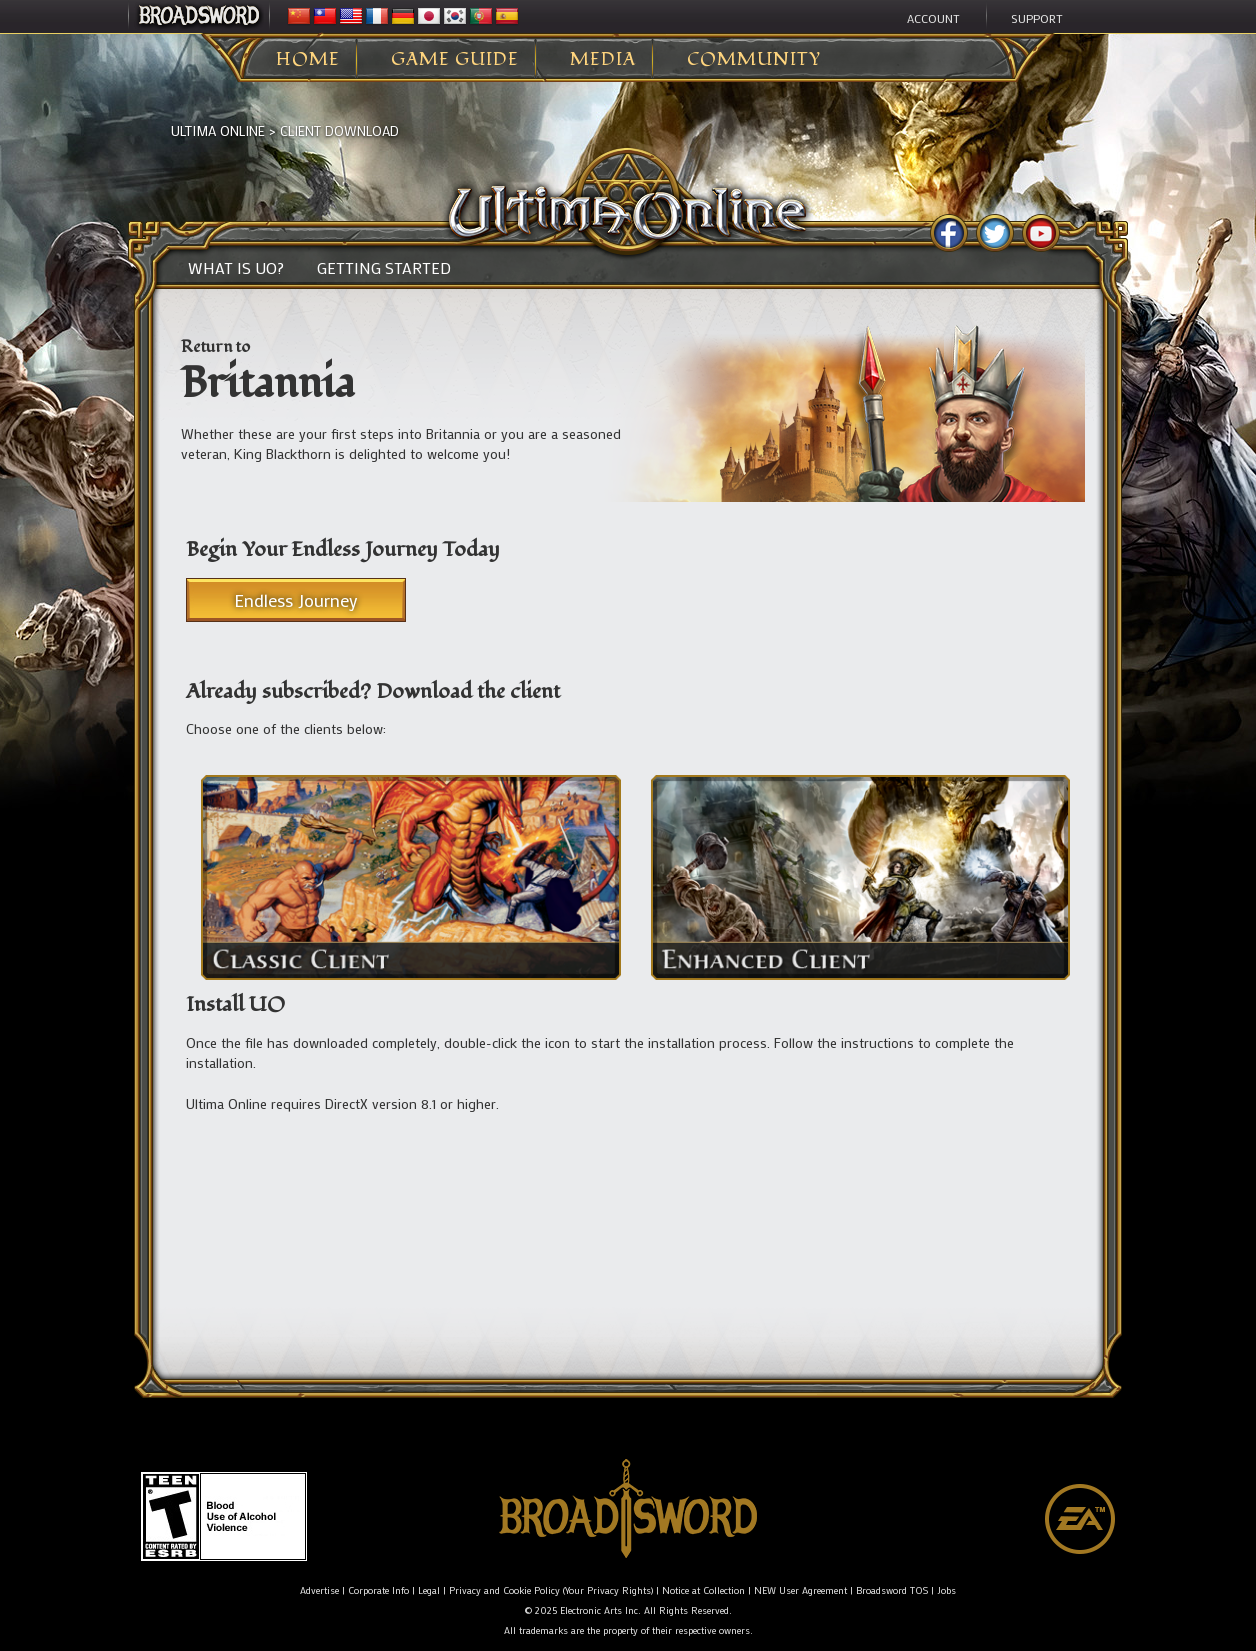 Image resolution: width=1256 pixels, height=1651 pixels. What do you see at coordinates (946, 1590) in the screenshot?
I see `Jobs` at bounding box center [946, 1590].